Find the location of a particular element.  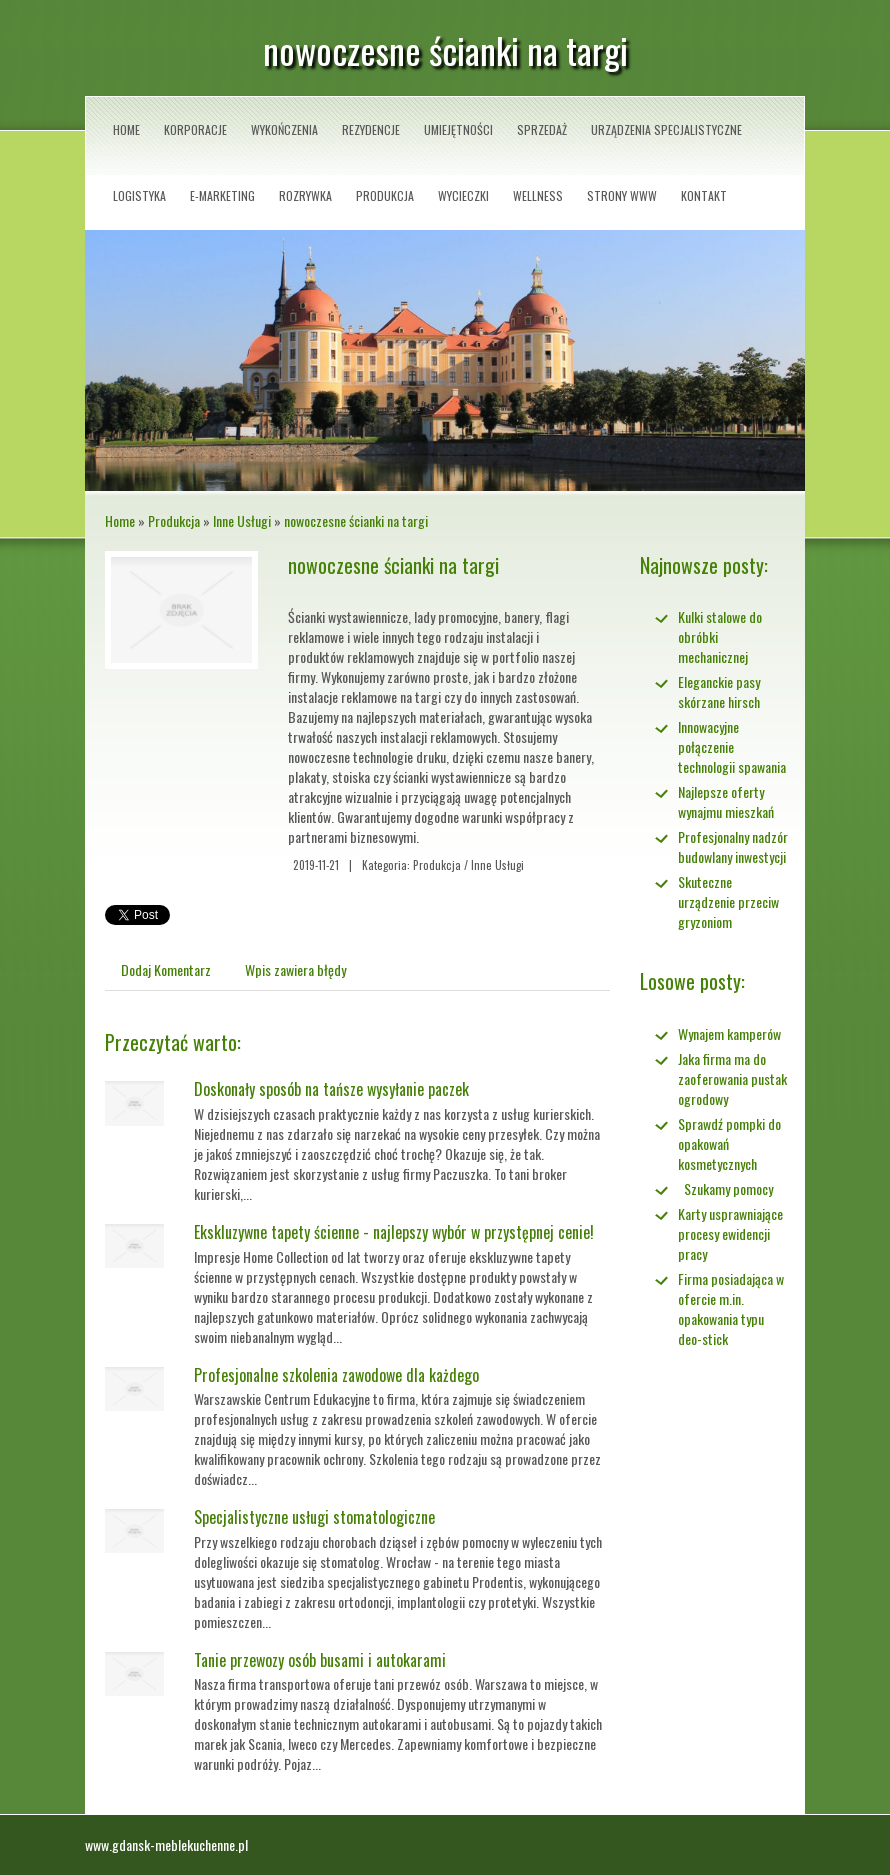

Jaka firma ma do zaoferowania pustak ogrodowy is located at coordinates (732, 1078).